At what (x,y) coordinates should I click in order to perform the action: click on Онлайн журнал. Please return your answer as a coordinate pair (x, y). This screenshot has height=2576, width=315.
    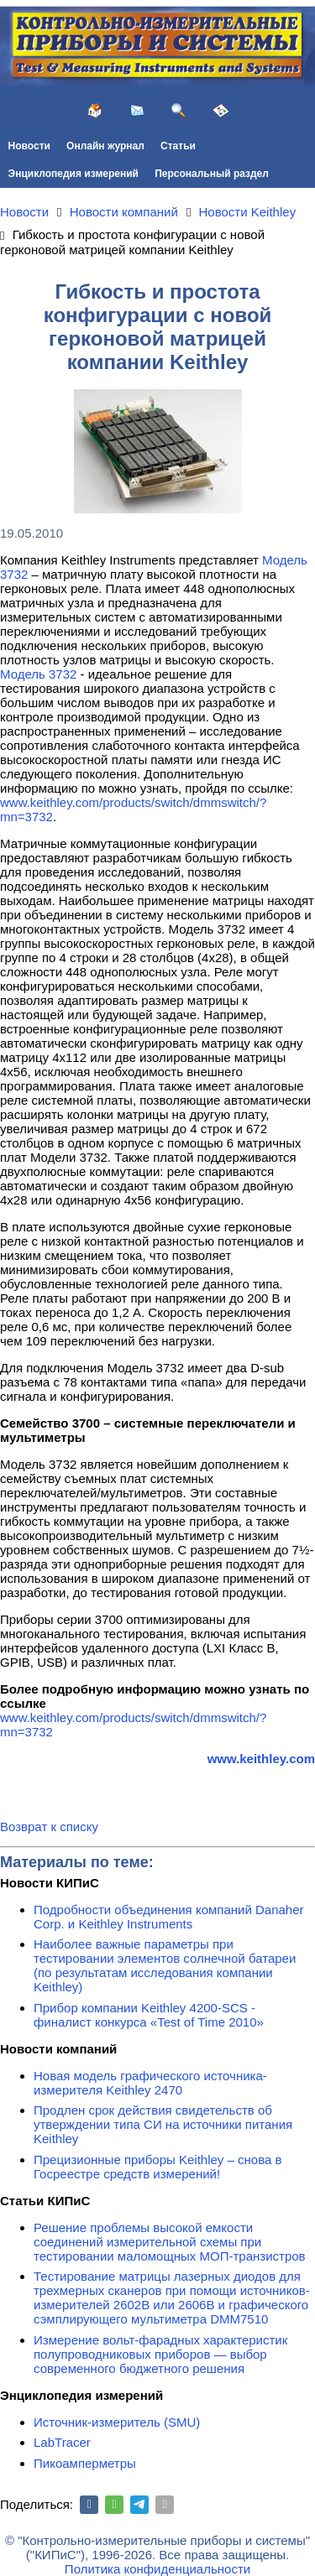
    Looking at the image, I should click on (105, 146).